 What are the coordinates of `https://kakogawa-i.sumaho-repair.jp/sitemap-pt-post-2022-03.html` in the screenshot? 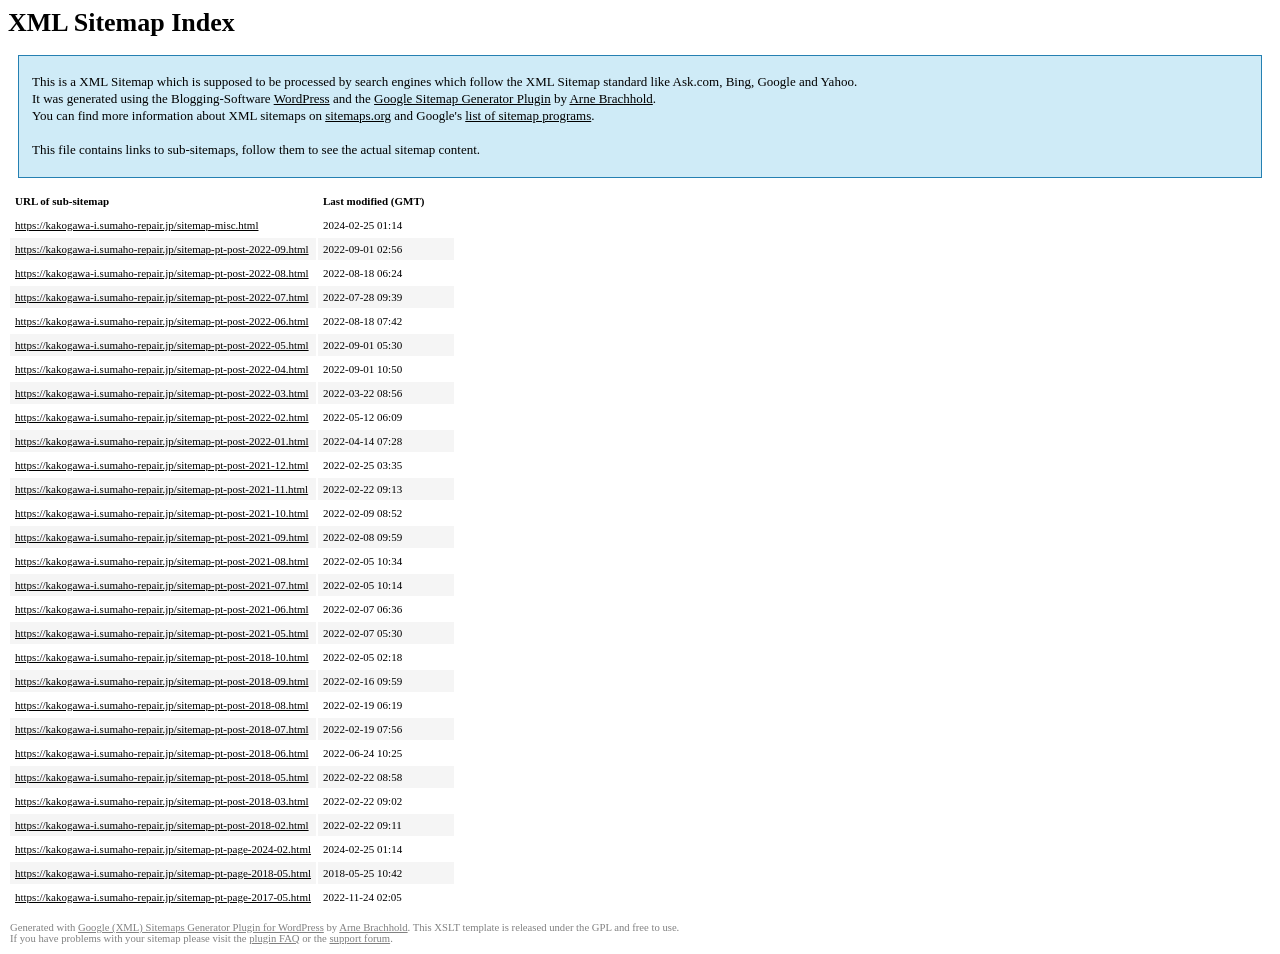 It's located at (162, 393).